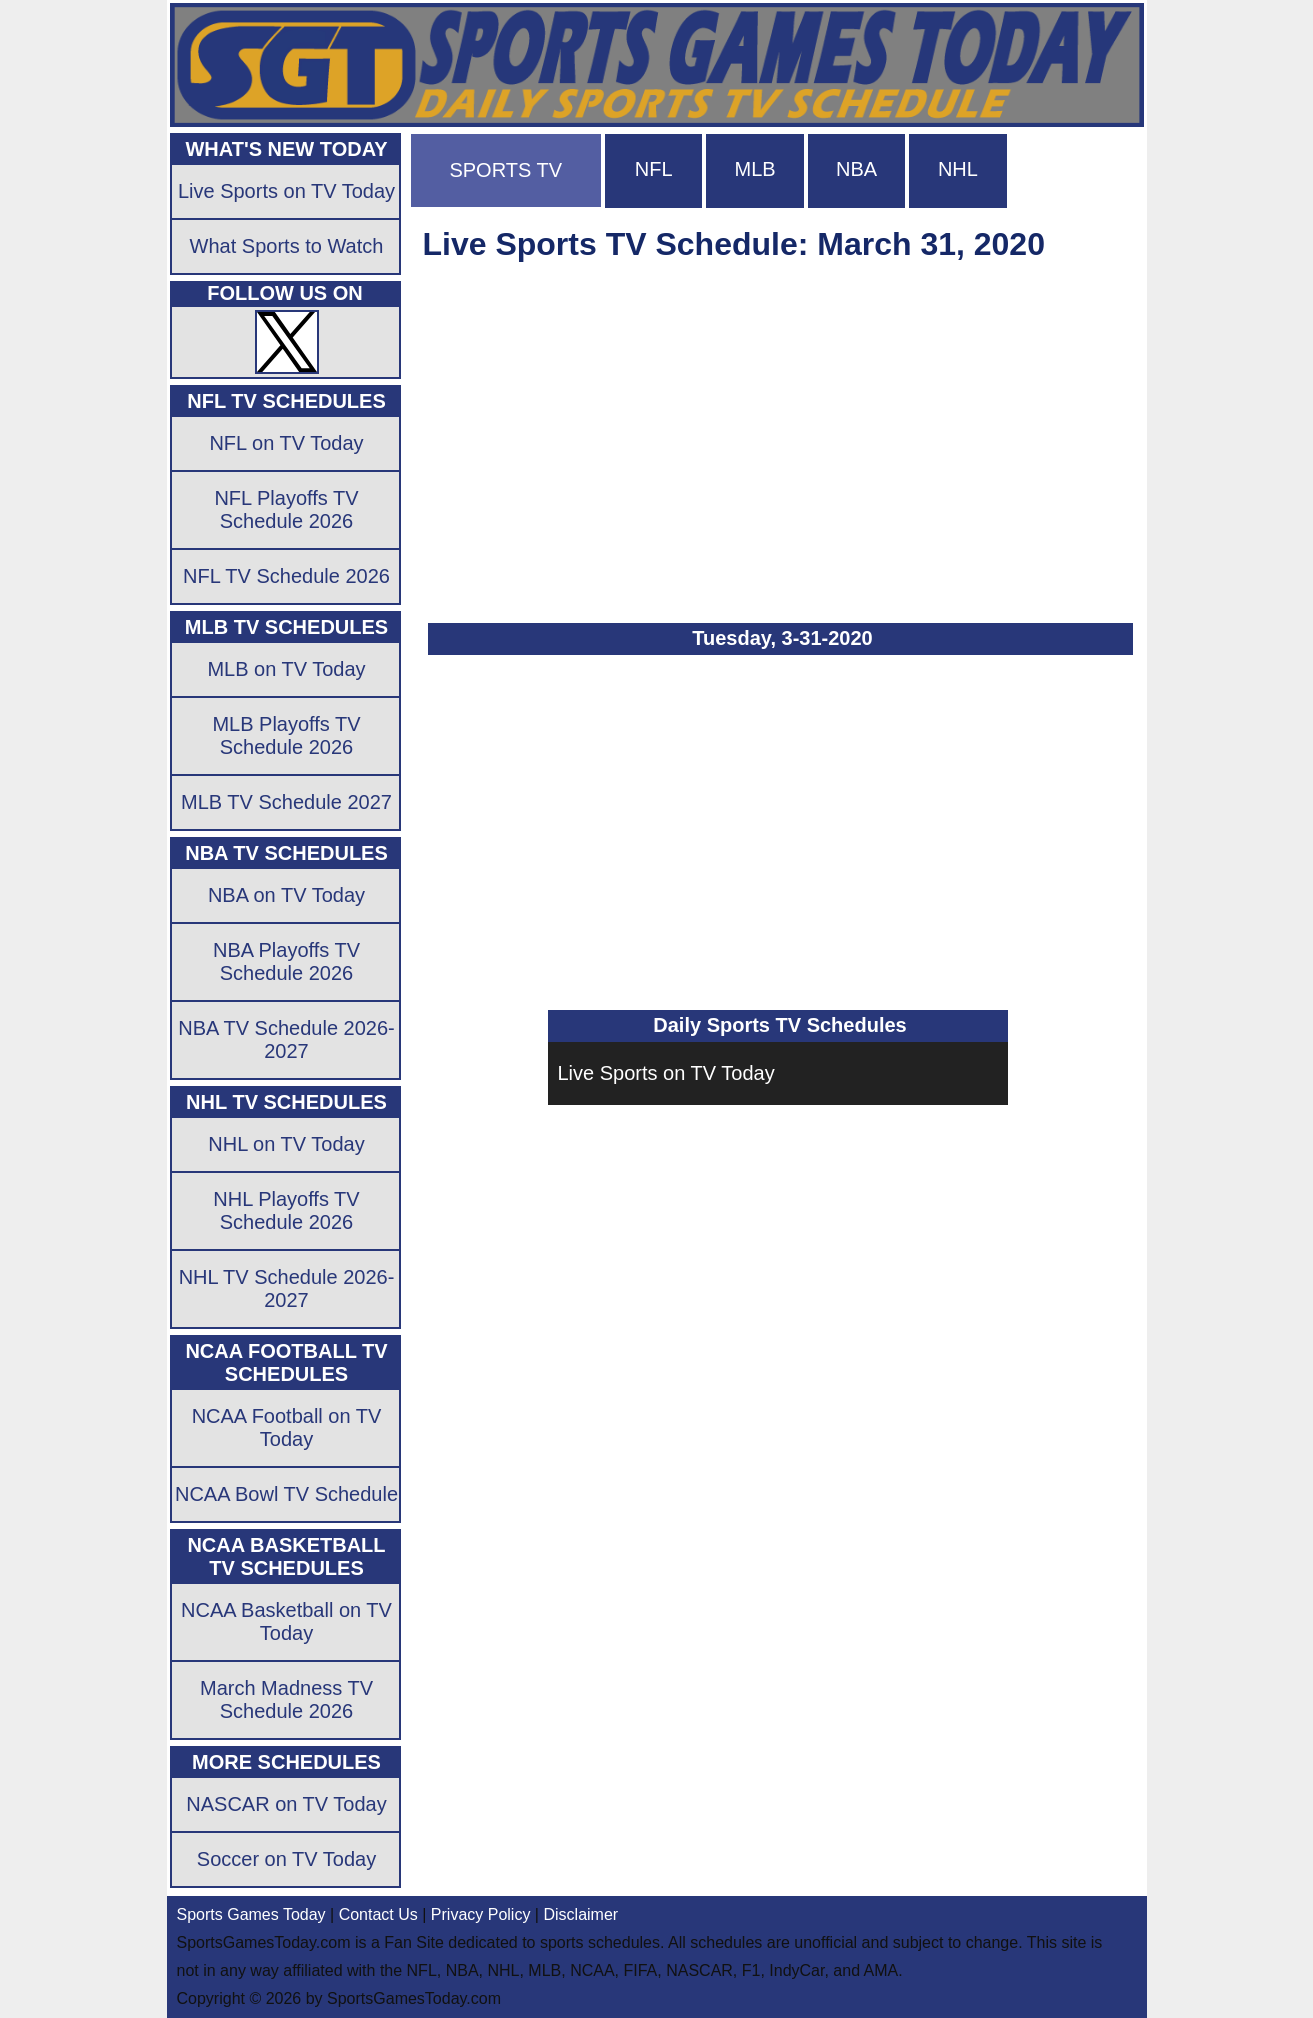 The width and height of the screenshot is (1313, 2018). I want to click on NHL TV Schedule 2026-2027, so click(287, 1288).